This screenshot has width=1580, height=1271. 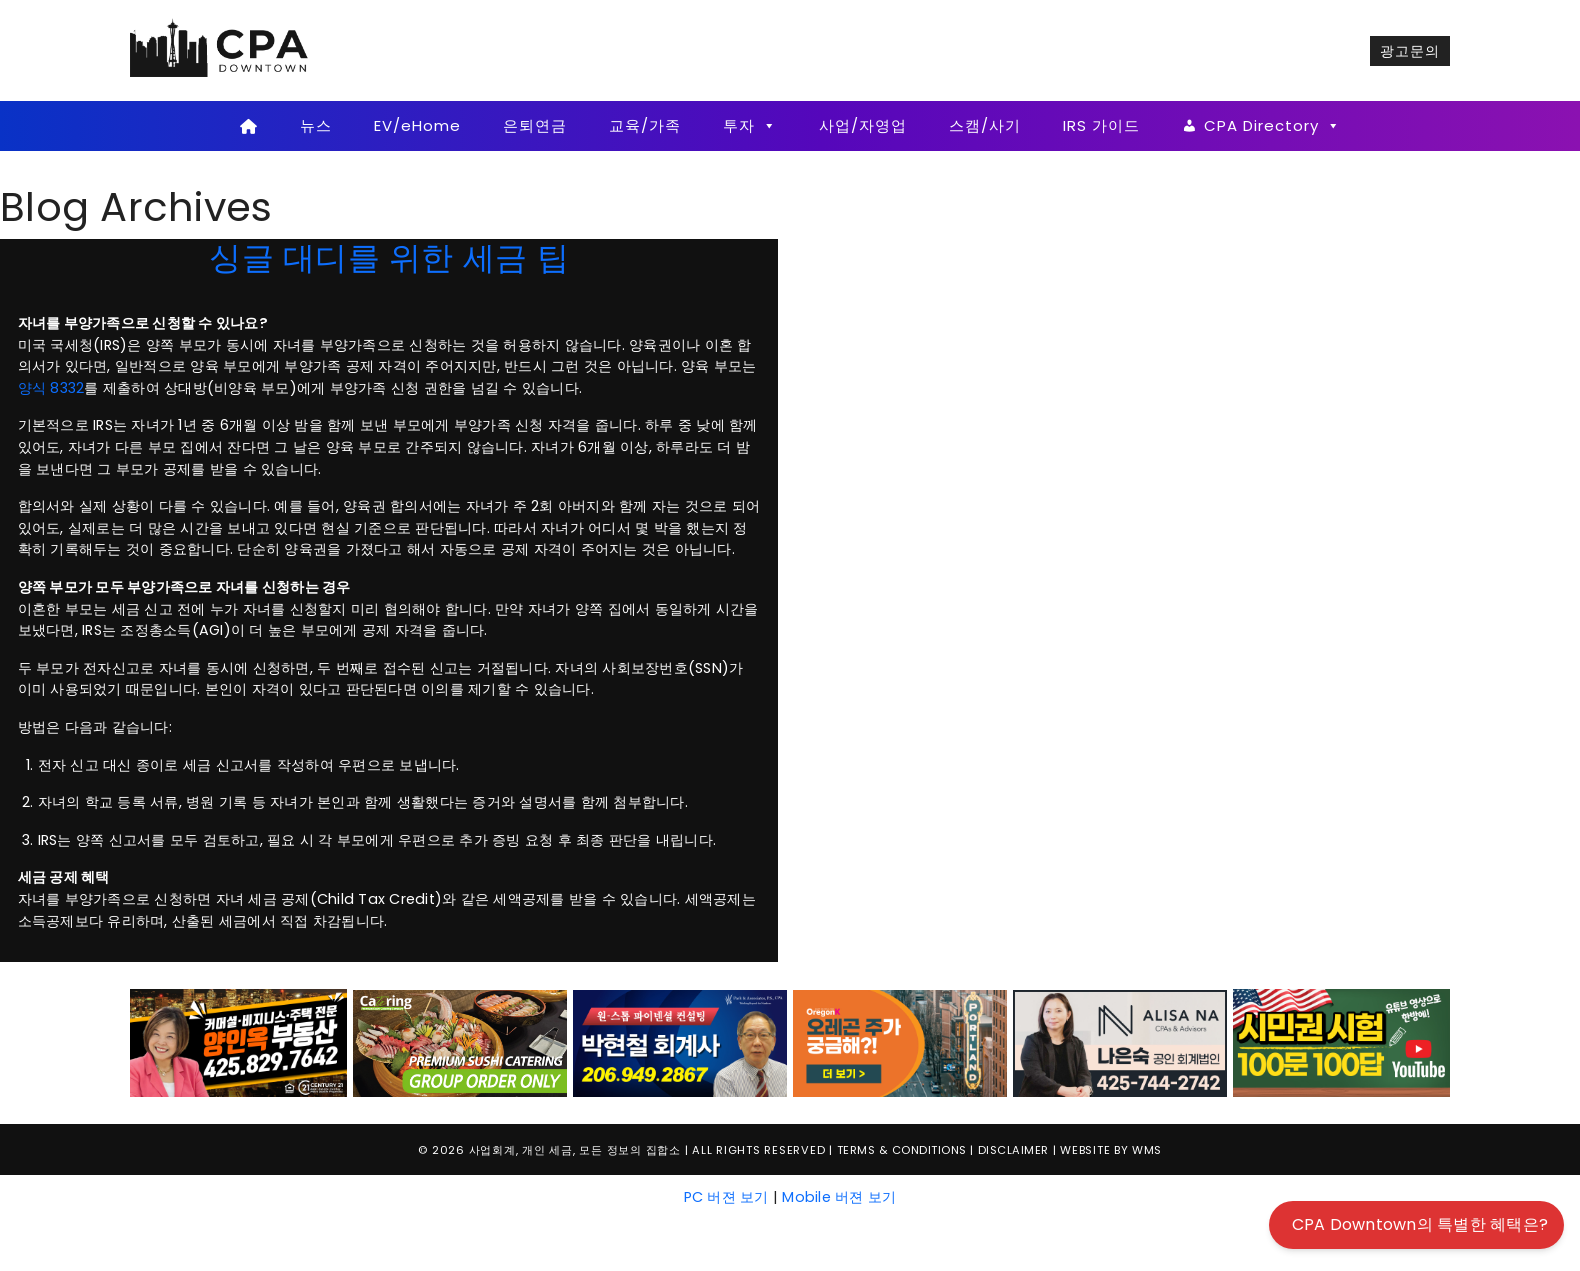 I want to click on IRS 가이드, so click(x=1101, y=125).